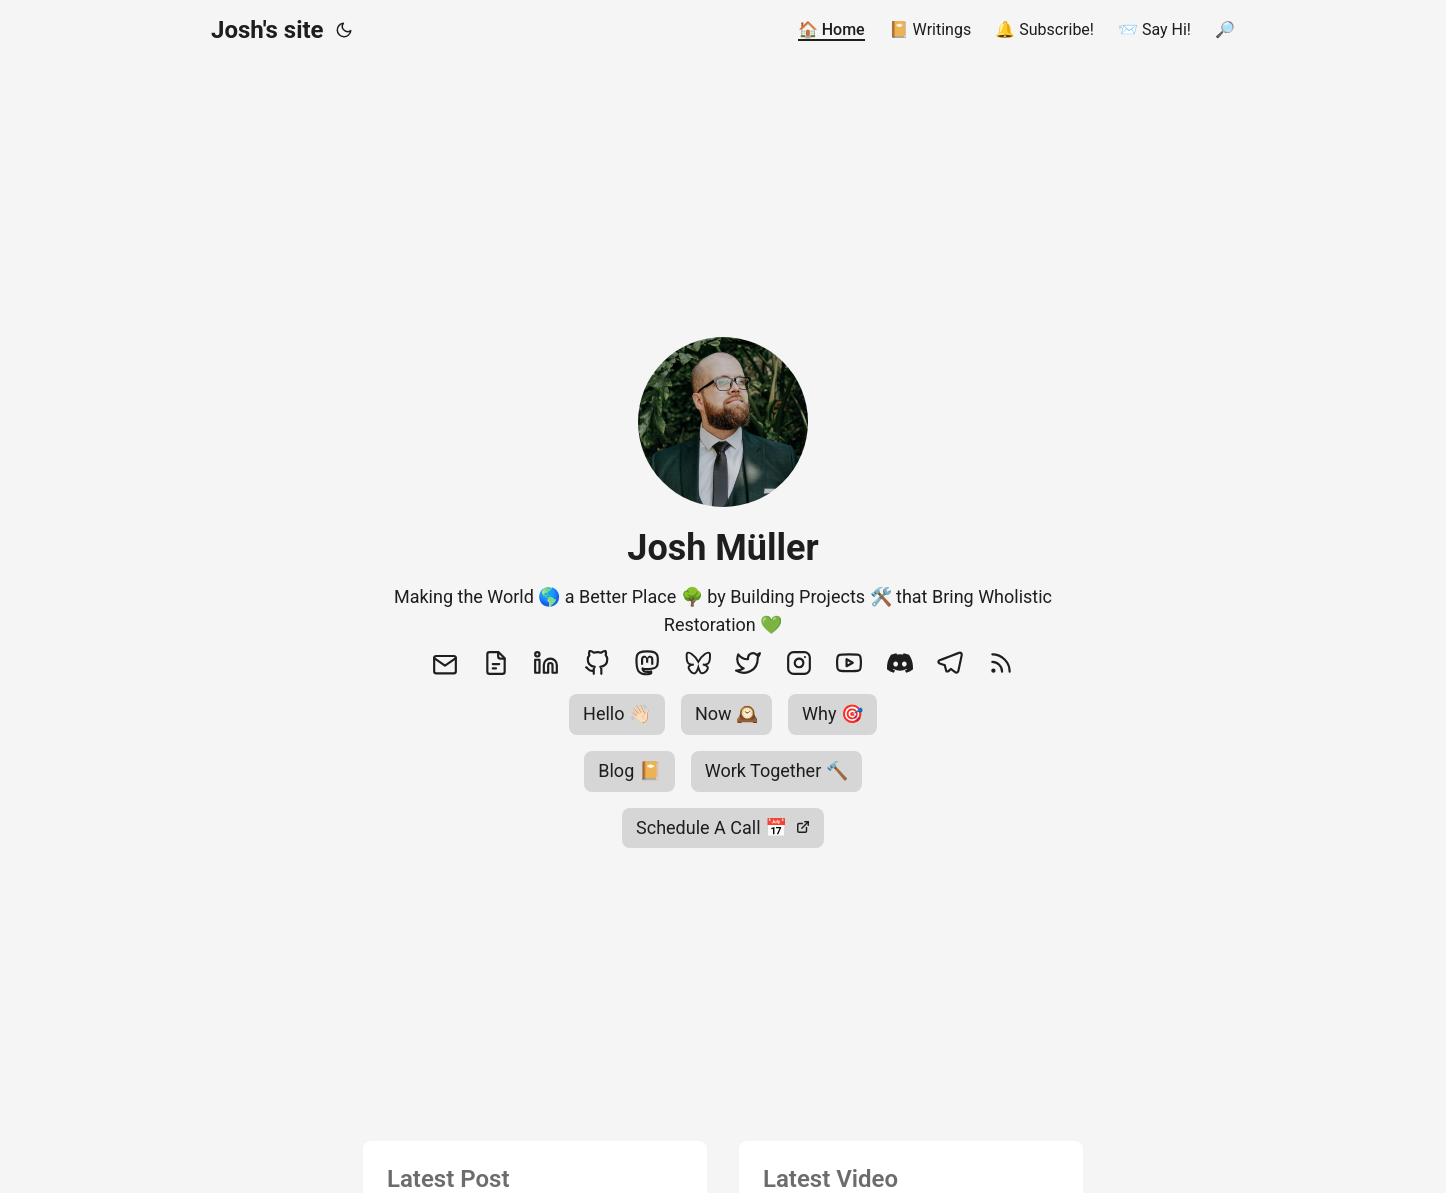  Describe the element at coordinates (267, 30) in the screenshot. I see `Josh's site` at that location.